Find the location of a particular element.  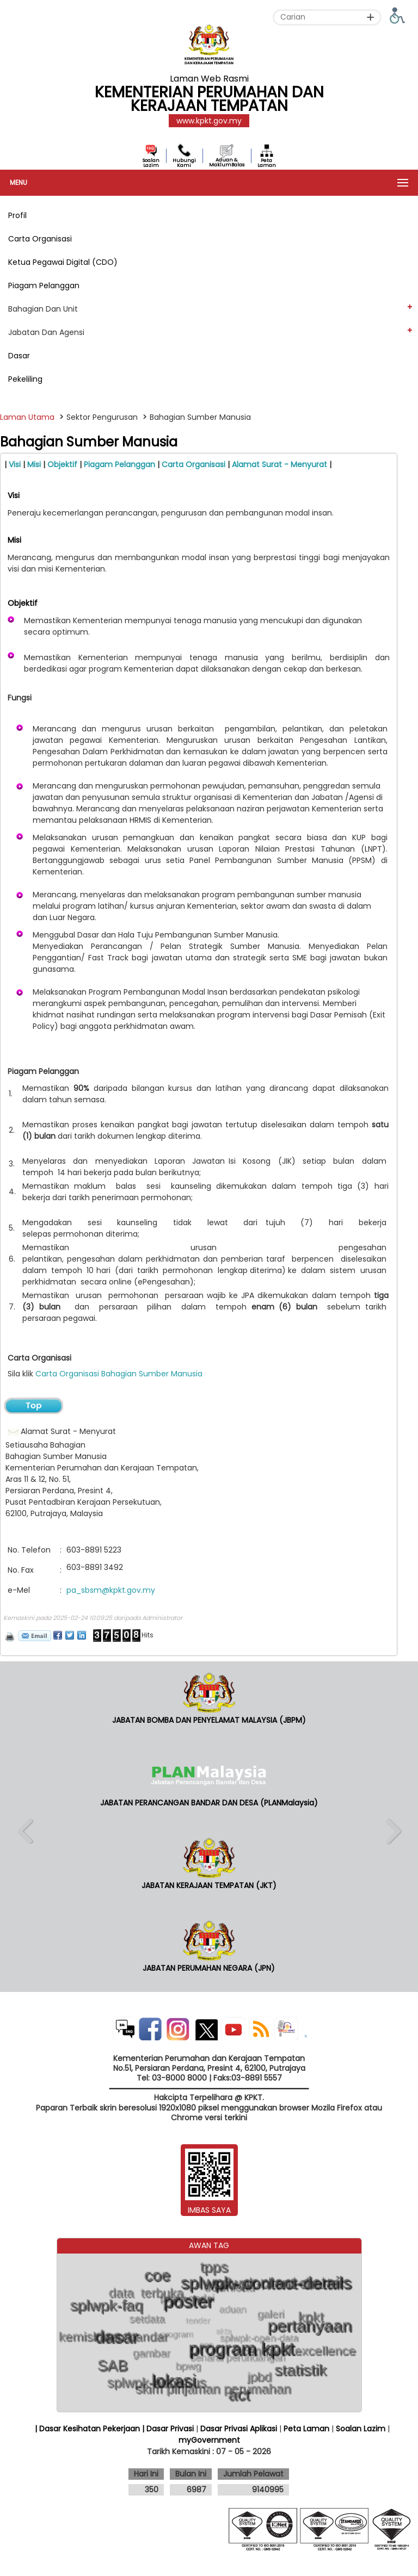

Aduan & MaklumBalas is located at coordinates (226, 162).